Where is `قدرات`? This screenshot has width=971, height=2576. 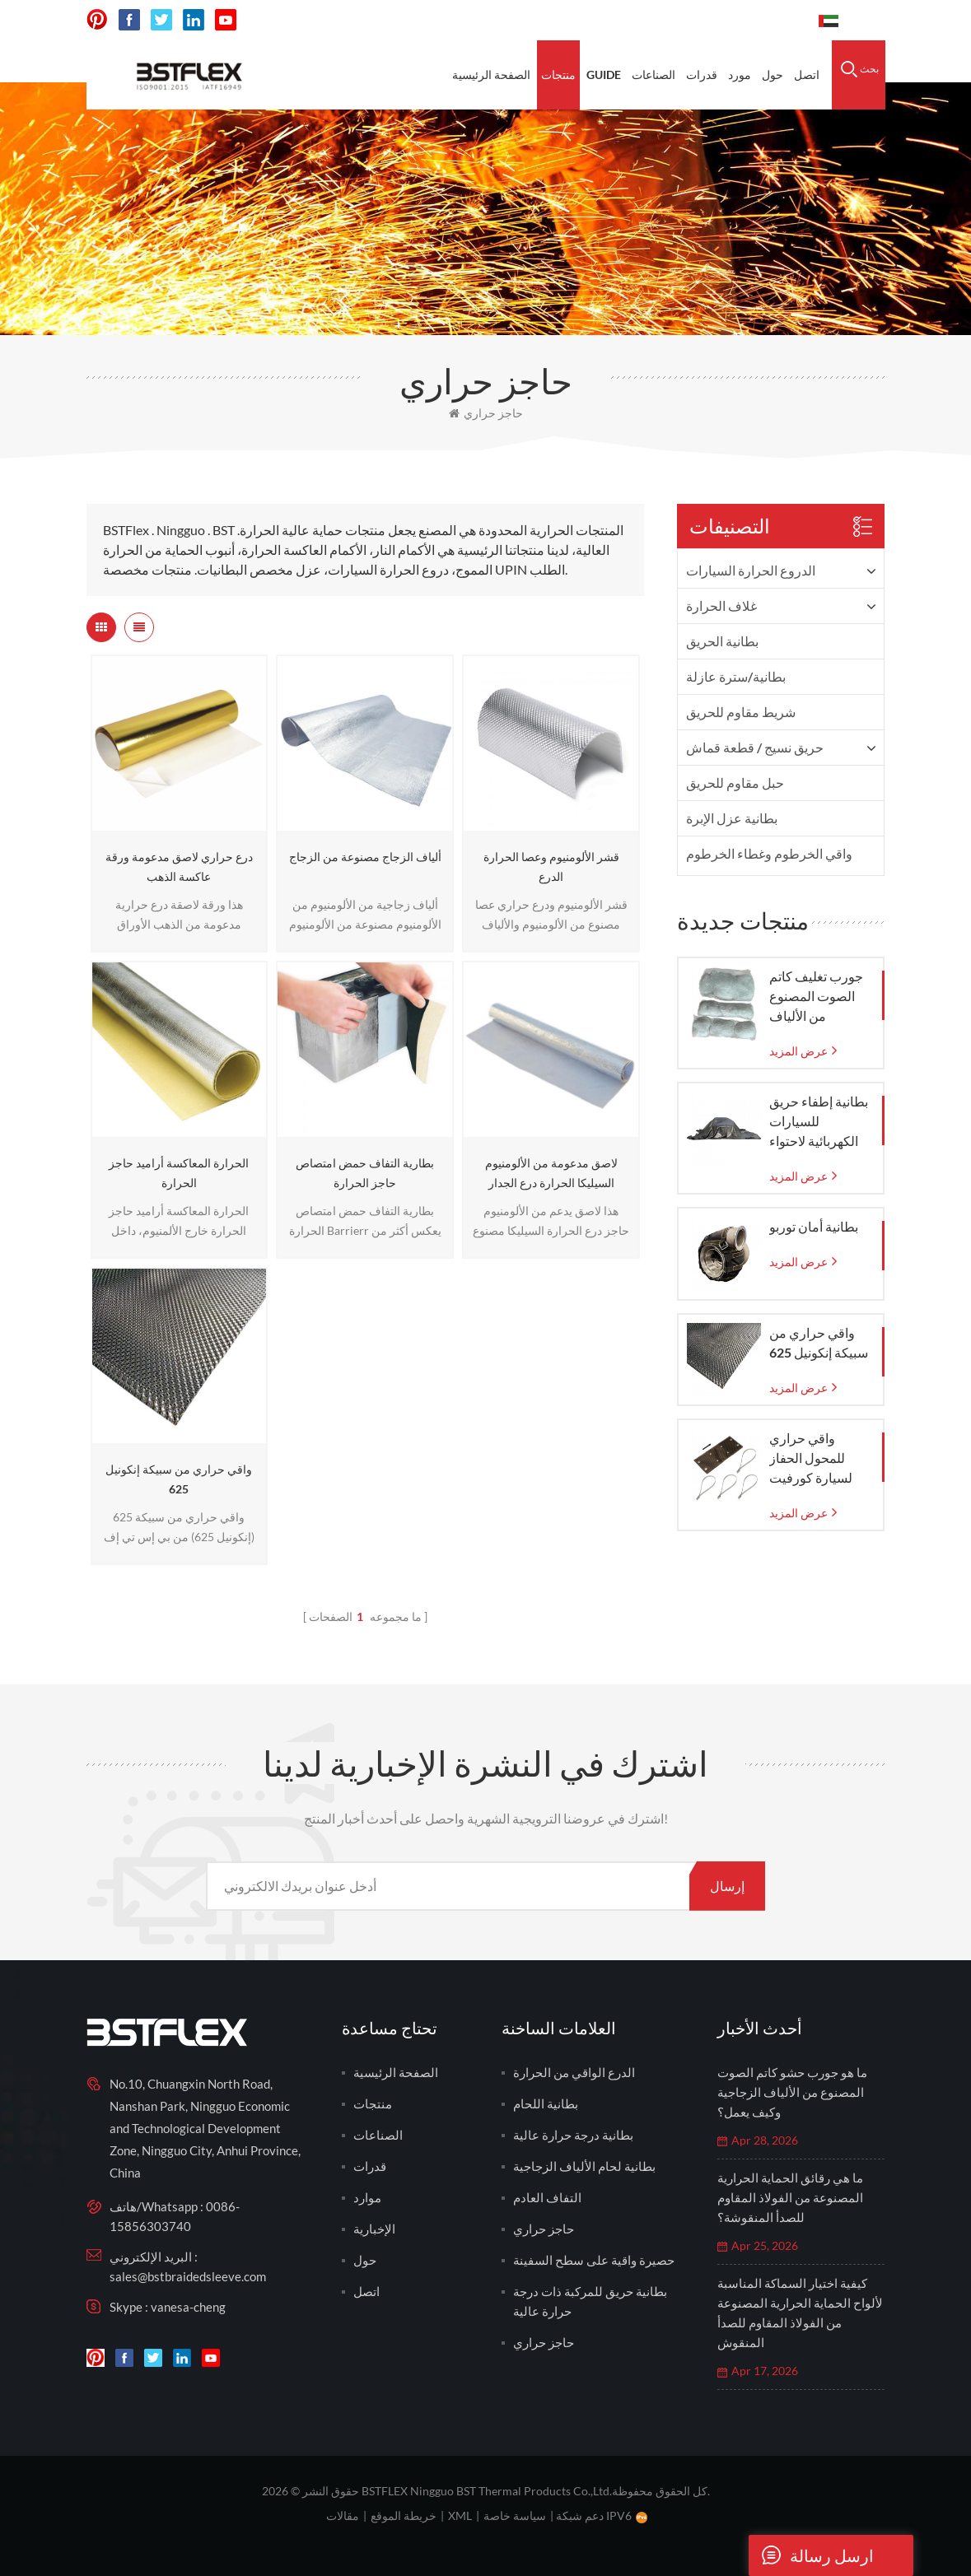 قدرات is located at coordinates (701, 75).